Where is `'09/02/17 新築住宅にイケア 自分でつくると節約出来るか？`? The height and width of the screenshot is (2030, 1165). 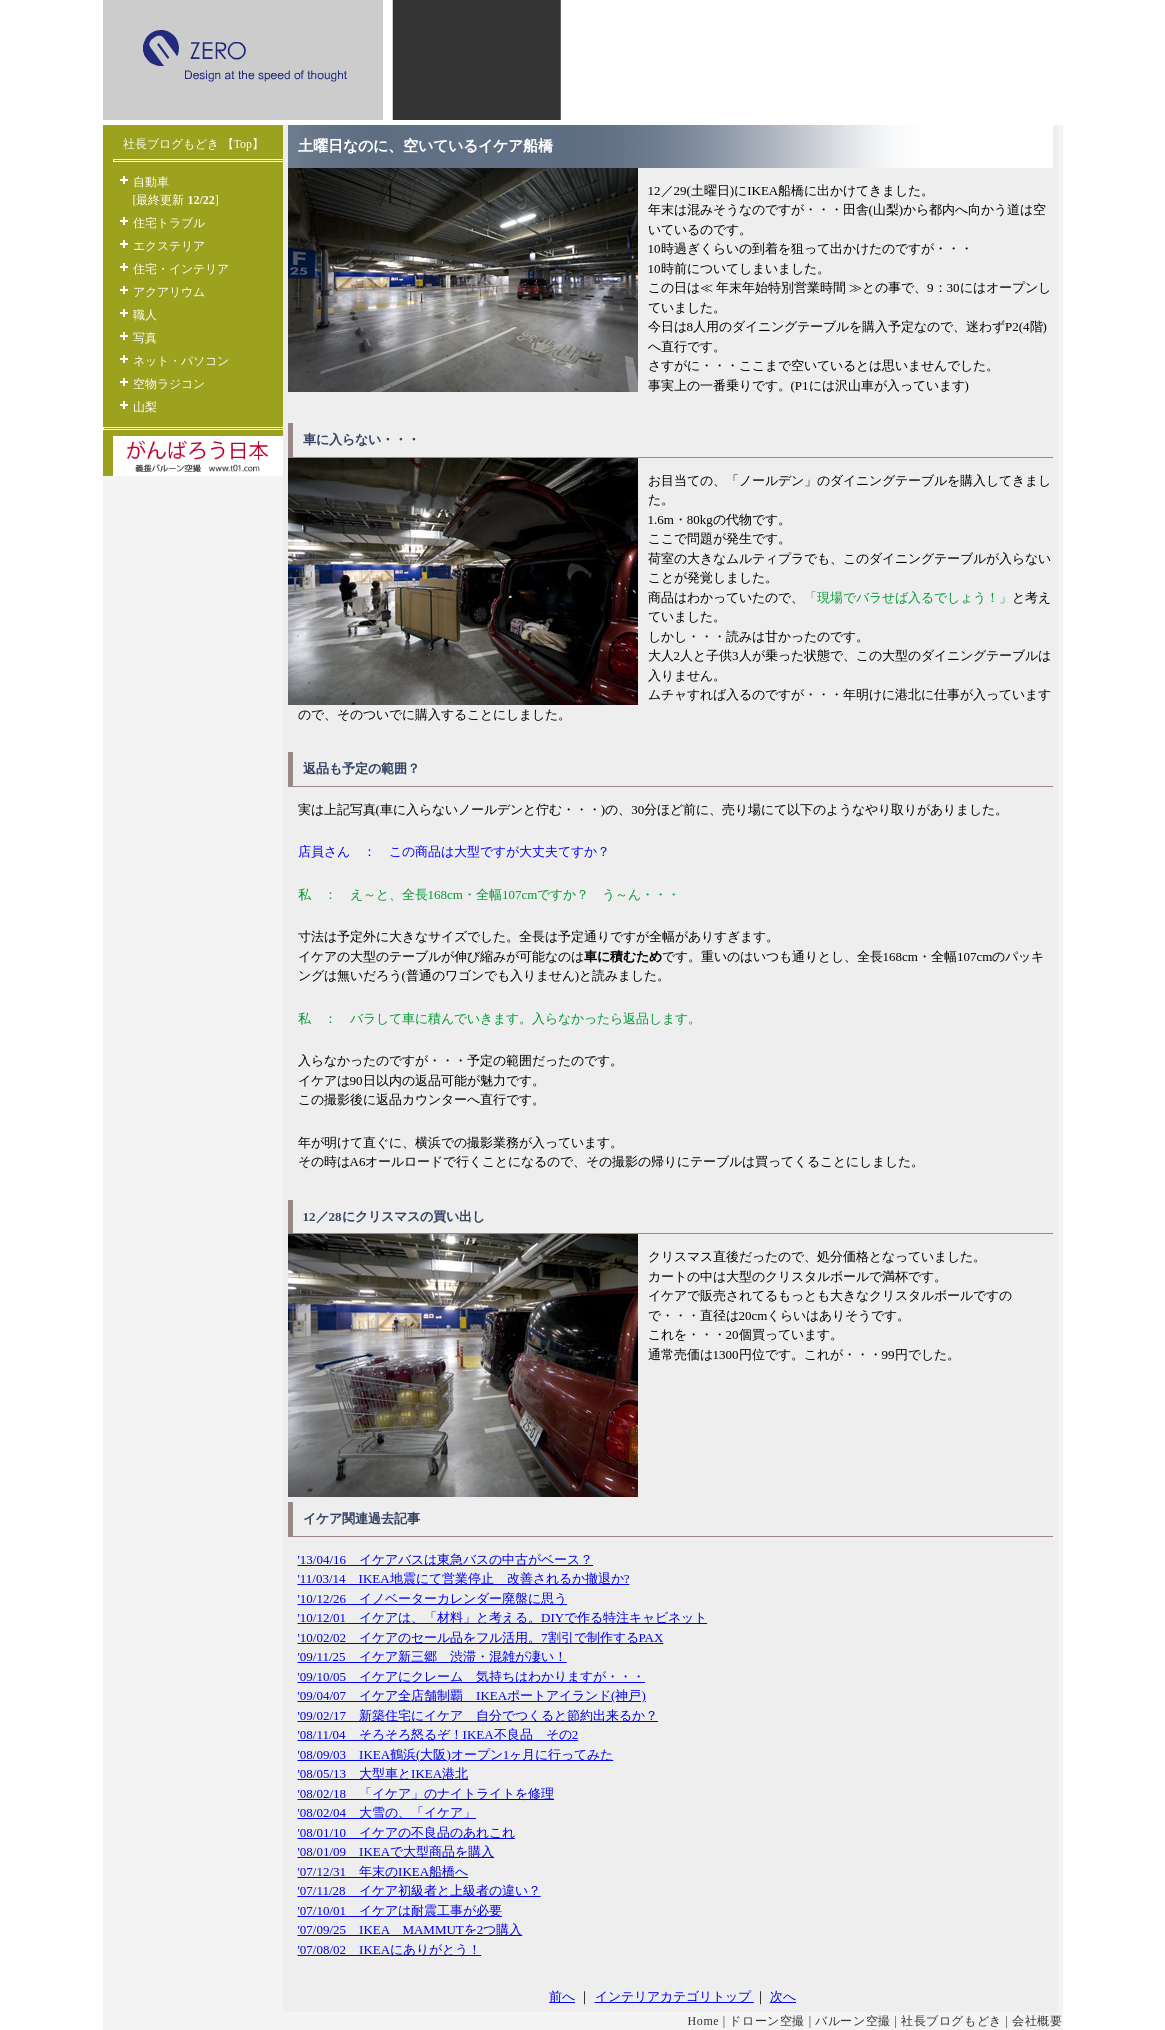 '09/02/17 新築住宅にイケア 自分でつくると節約出来るか？ is located at coordinates (478, 1715).